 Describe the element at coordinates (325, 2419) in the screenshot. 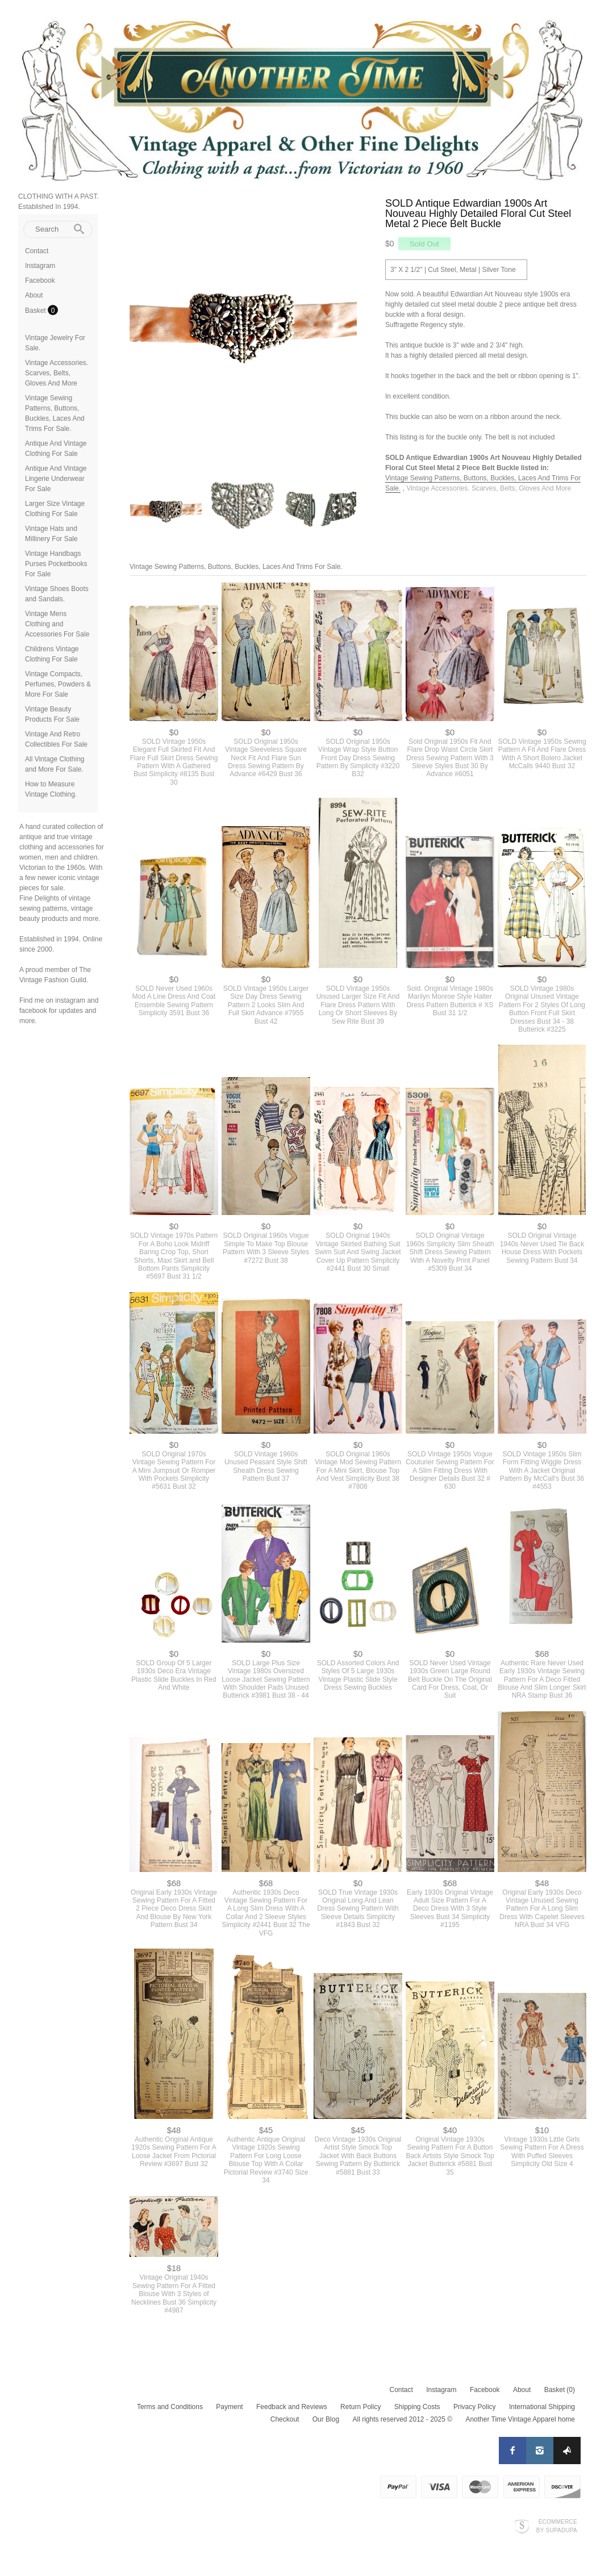

I see `Our Blog` at that location.